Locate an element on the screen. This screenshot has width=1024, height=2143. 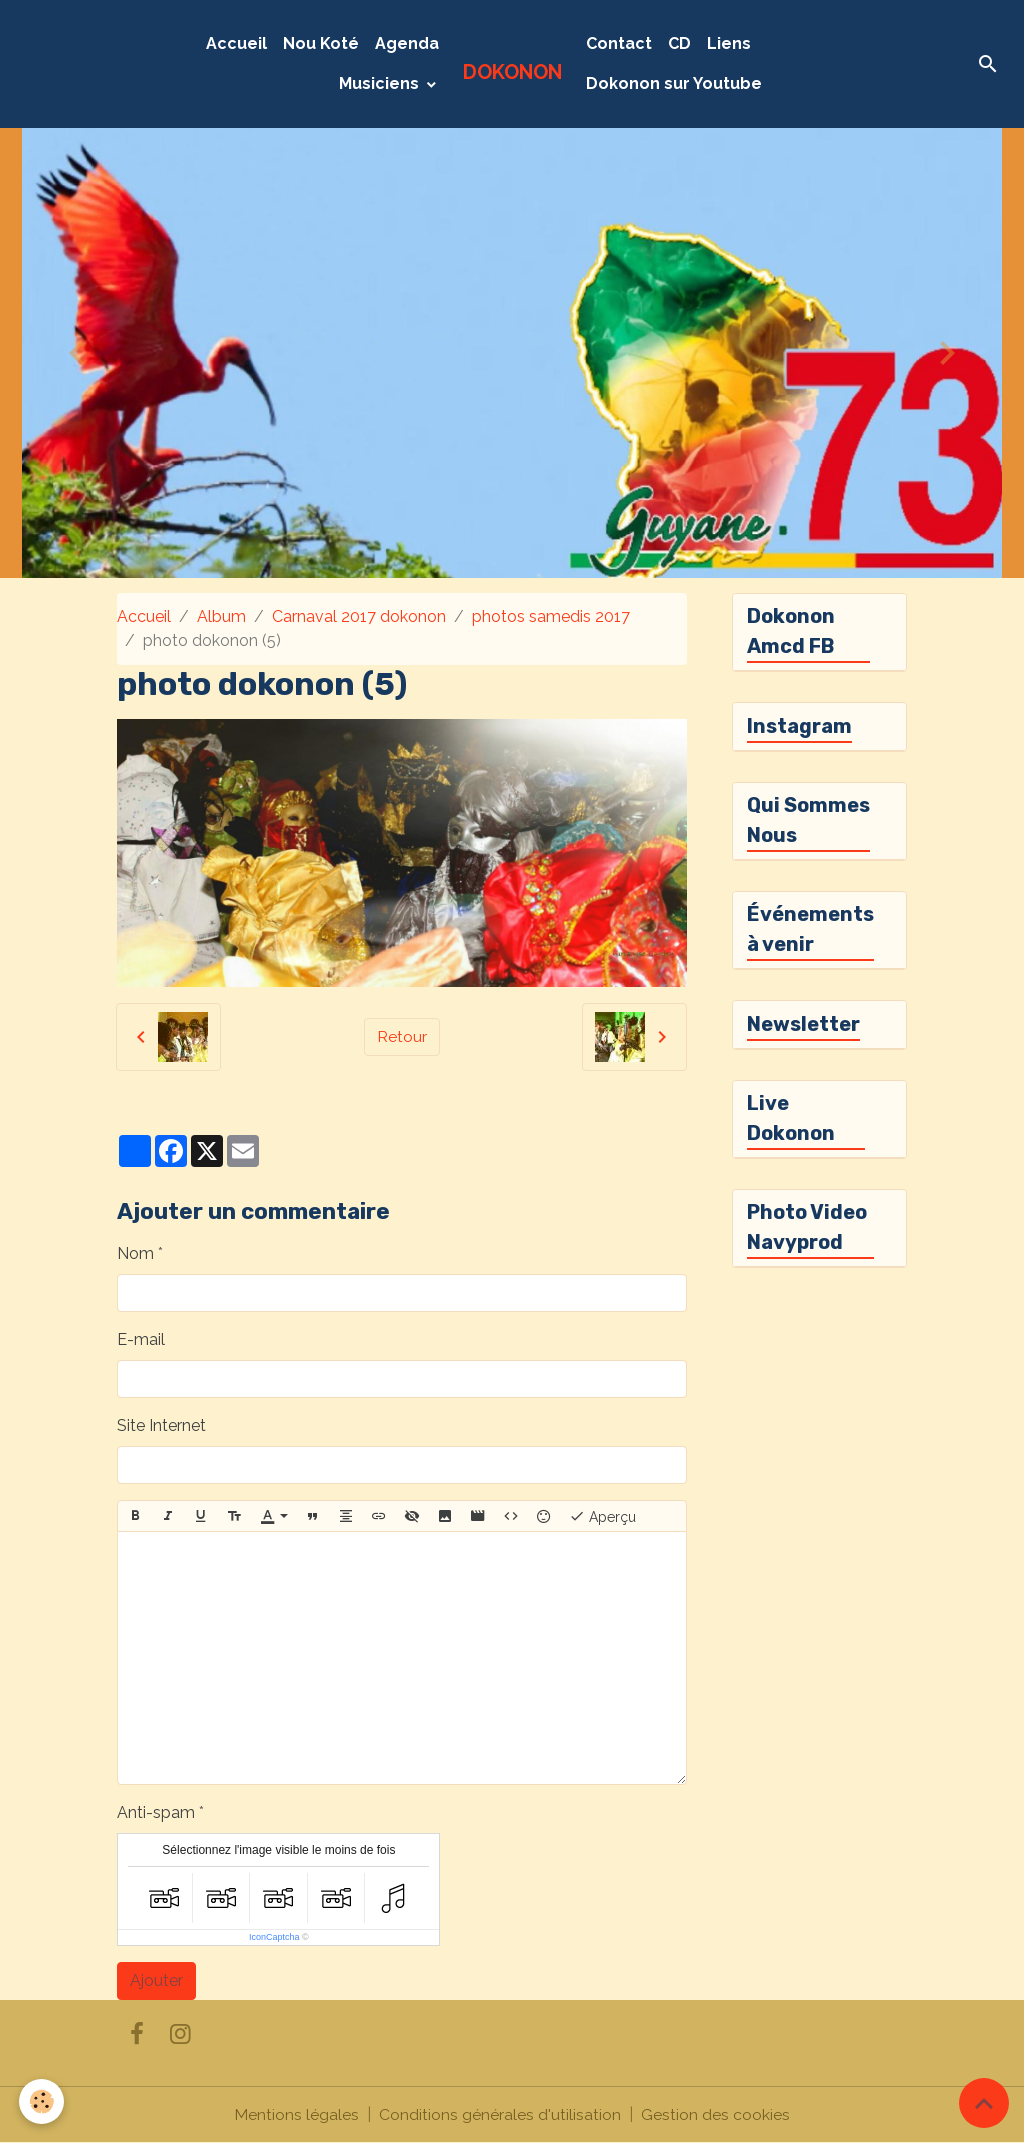
Site Internet is located at coordinates (161, 1425).